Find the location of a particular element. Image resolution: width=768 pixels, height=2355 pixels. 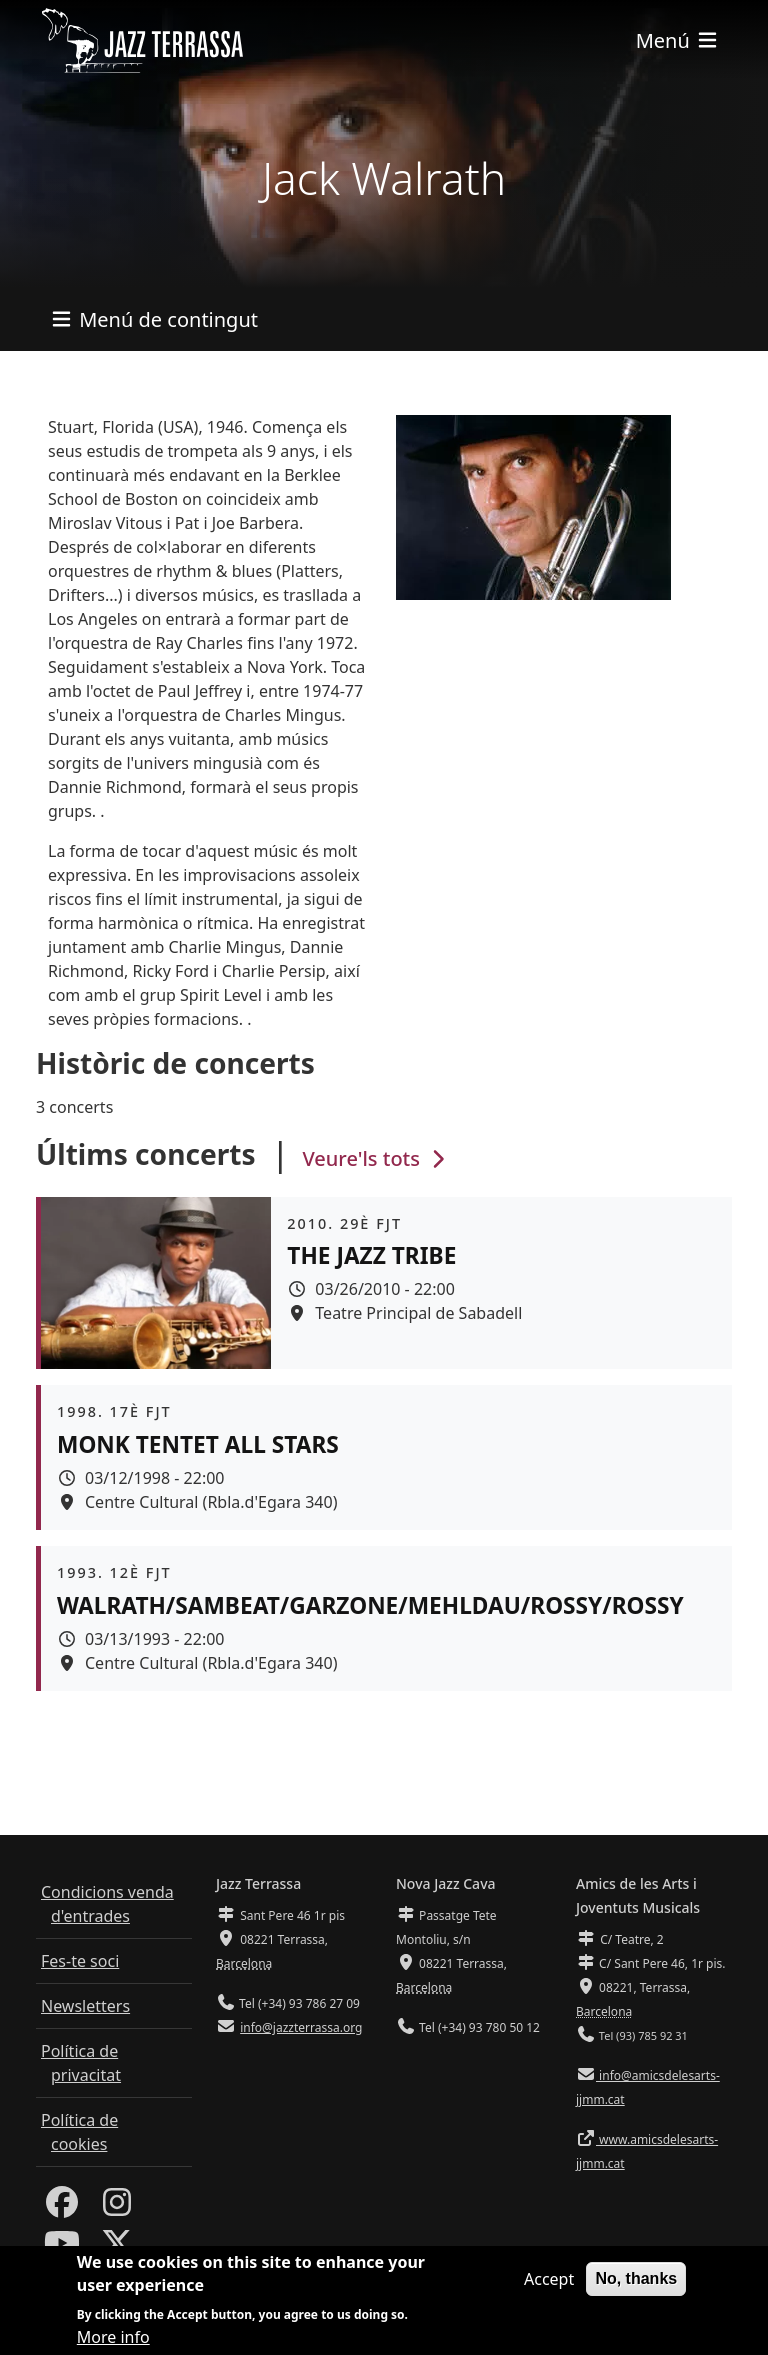

Política de cookies is located at coordinates (79, 2132).